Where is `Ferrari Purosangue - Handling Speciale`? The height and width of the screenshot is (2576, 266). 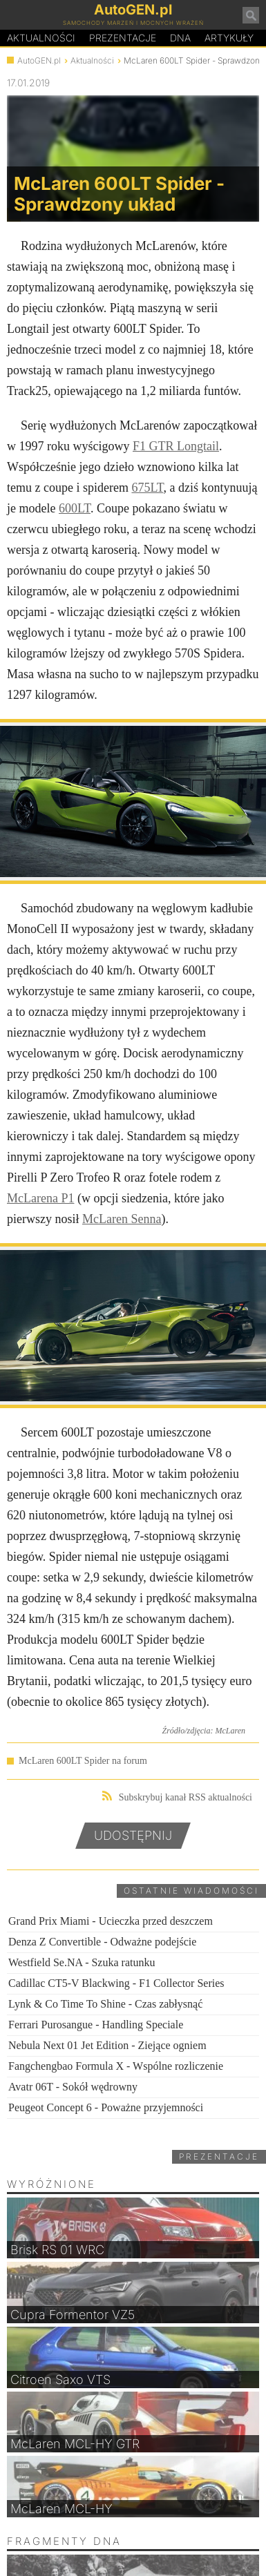
Ferrari Purosangue - Handling Speciale is located at coordinates (95, 2024).